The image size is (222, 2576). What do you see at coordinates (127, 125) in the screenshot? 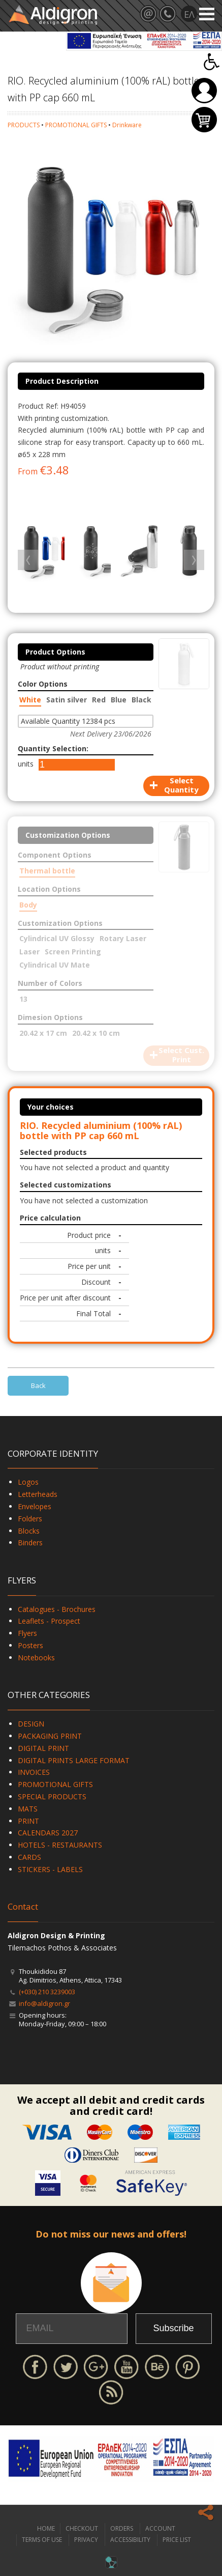
I see `Drinkware` at bounding box center [127, 125].